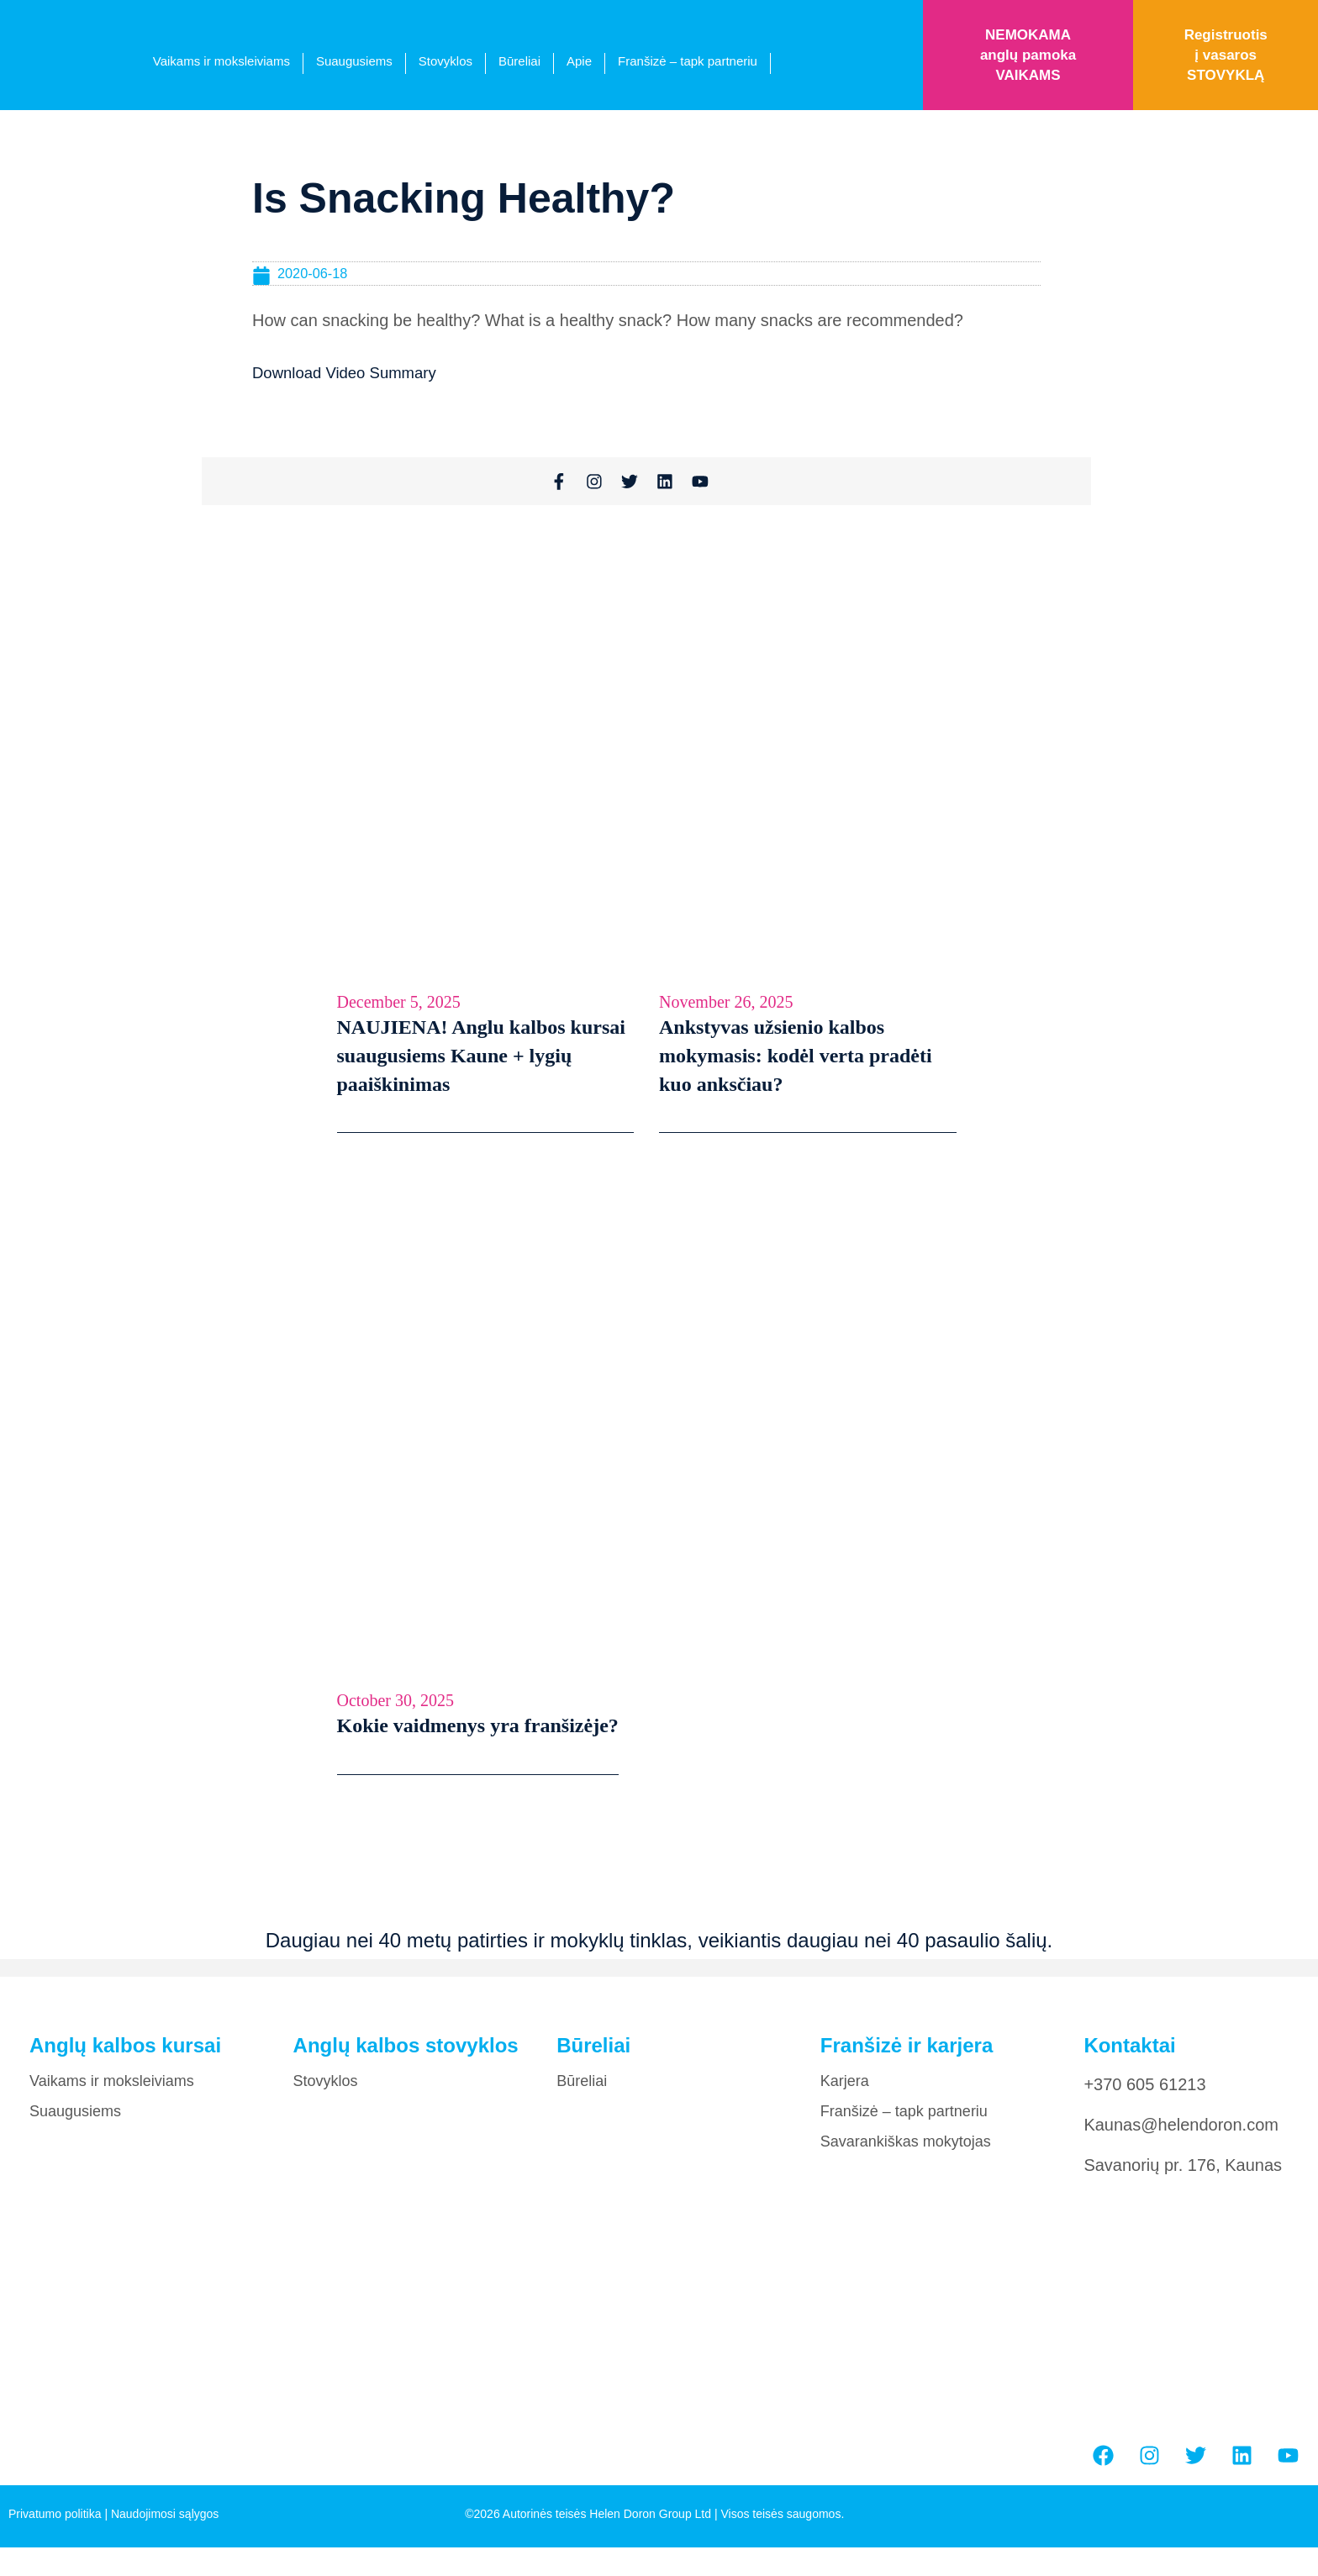 The height and width of the screenshot is (2576, 1318). What do you see at coordinates (1144, 2096) in the screenshot?
I see `+370 605 61213` at bounding box center [1144, 2096].